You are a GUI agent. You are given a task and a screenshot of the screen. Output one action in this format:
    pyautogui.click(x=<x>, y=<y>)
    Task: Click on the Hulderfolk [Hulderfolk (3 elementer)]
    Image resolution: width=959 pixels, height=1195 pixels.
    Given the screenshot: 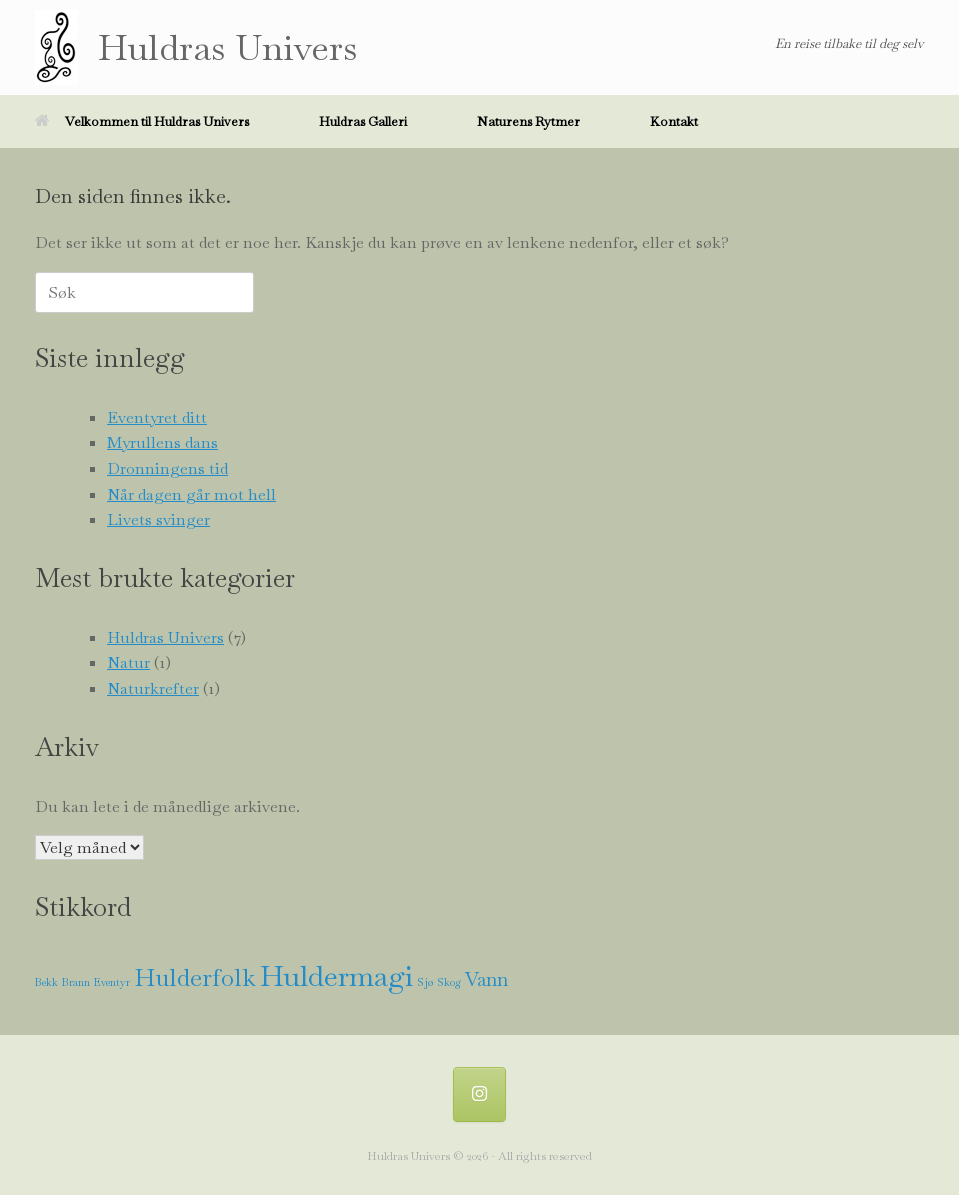 What is the action you would take?
    pyautogui.click(x=195, y=977)
    